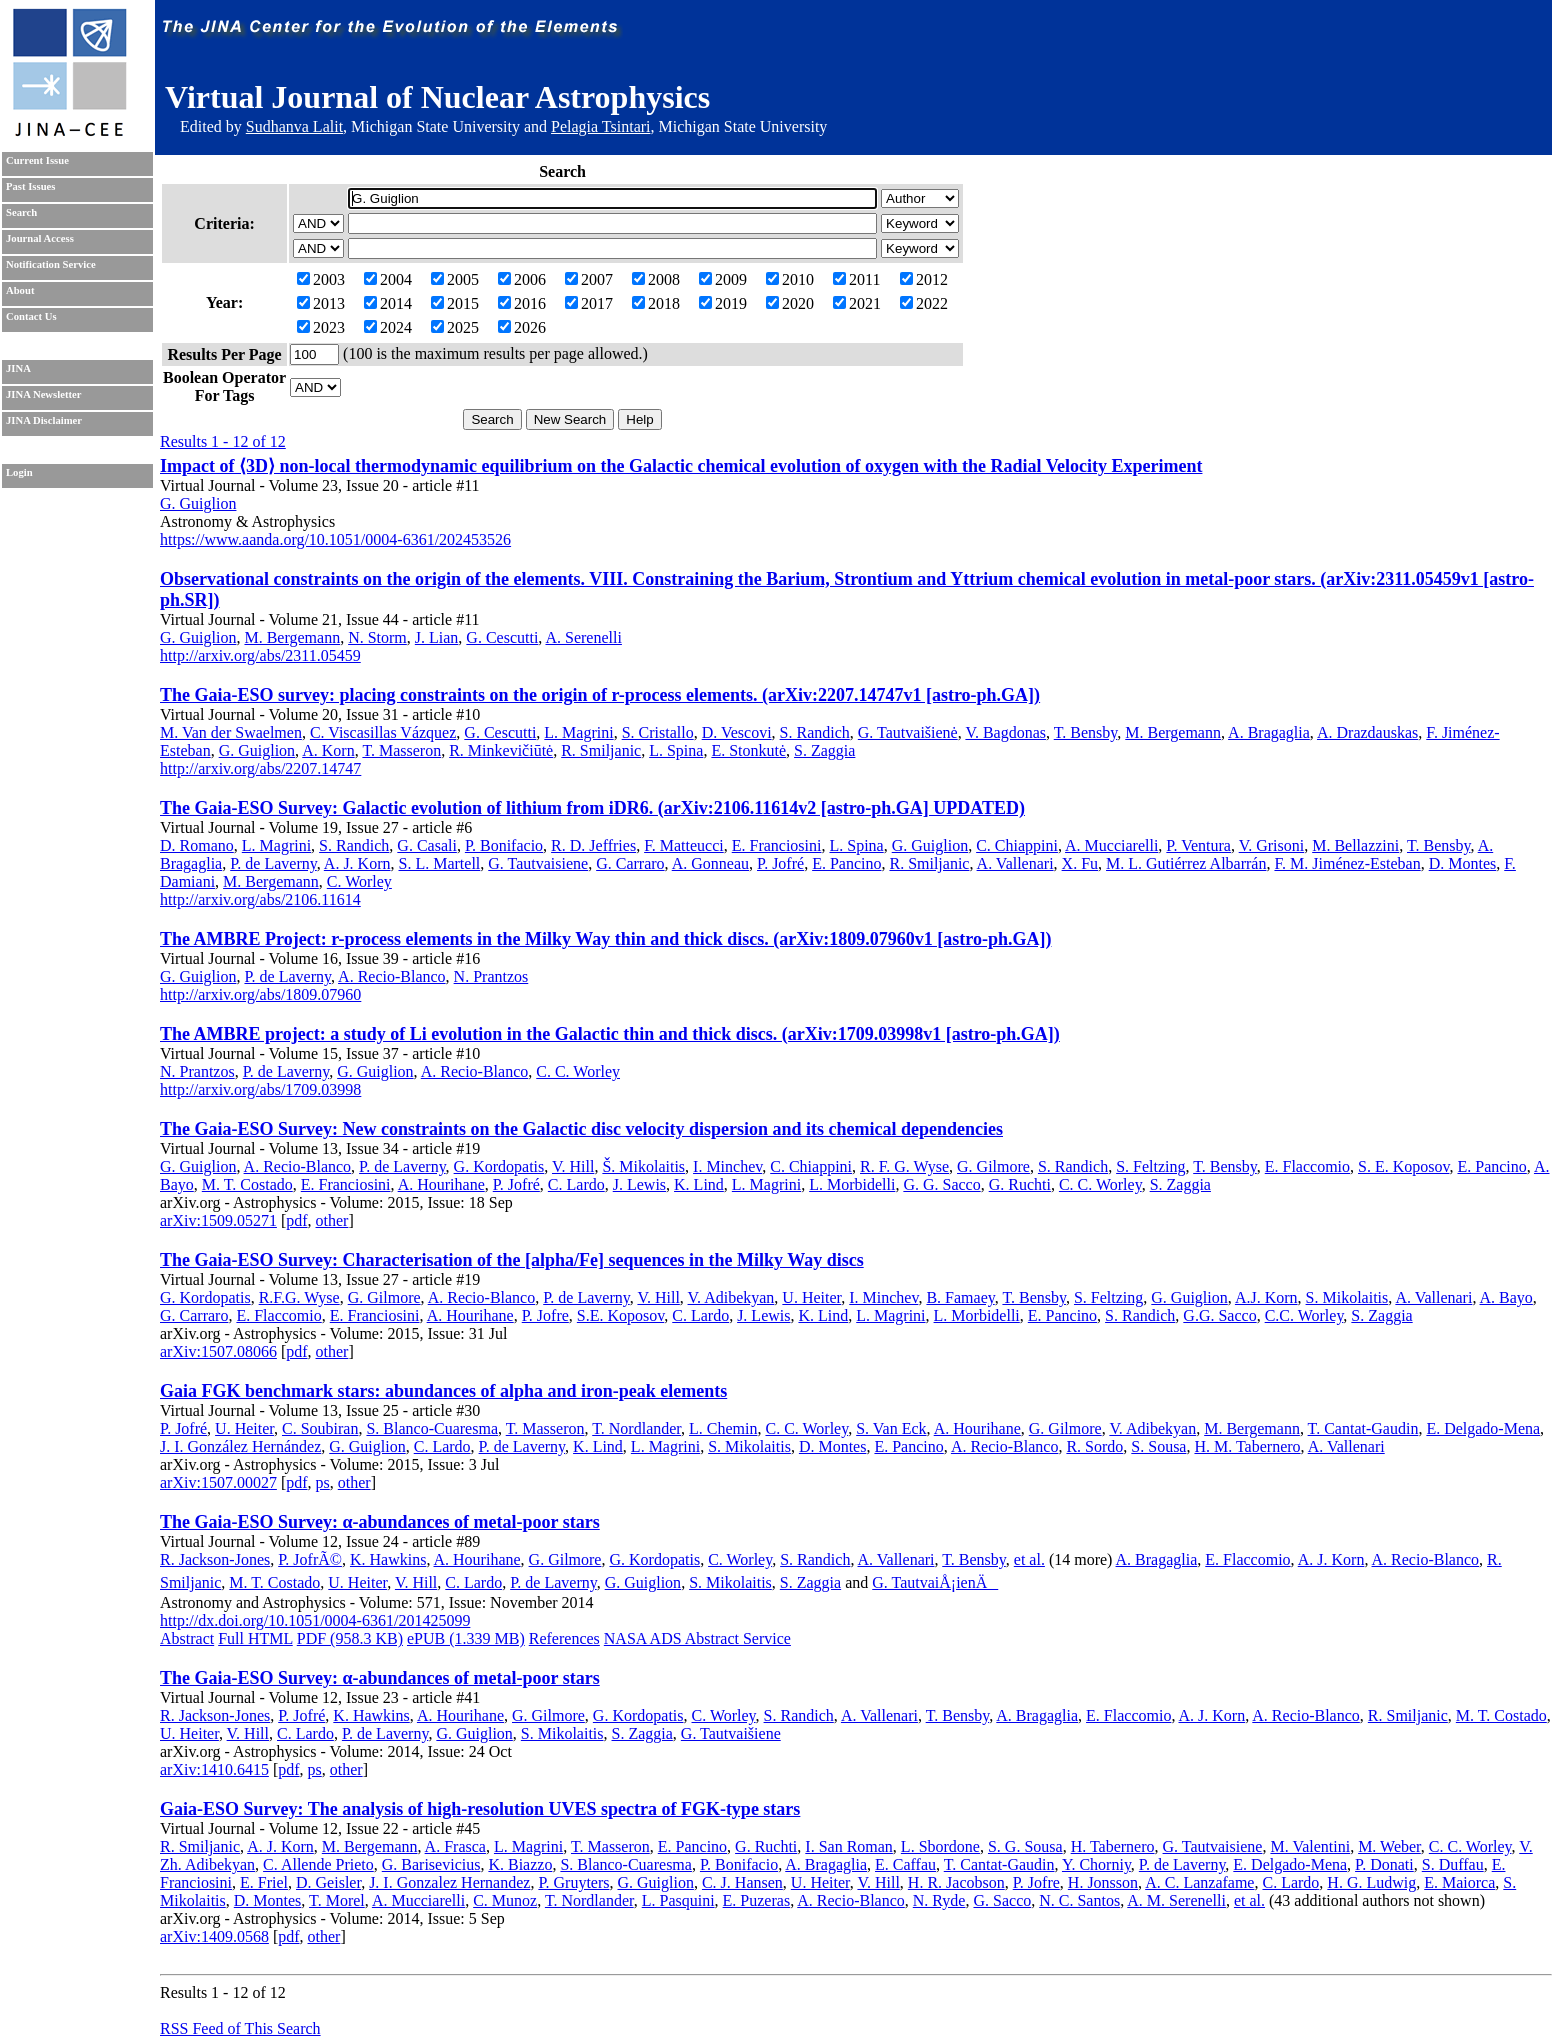 This screenshot has width=1552, height=2038. What do you see at coordinates (1371, 1882) in the screenshot?
I see `H. G. Ludwig` at bounding box center [1371, 1882].